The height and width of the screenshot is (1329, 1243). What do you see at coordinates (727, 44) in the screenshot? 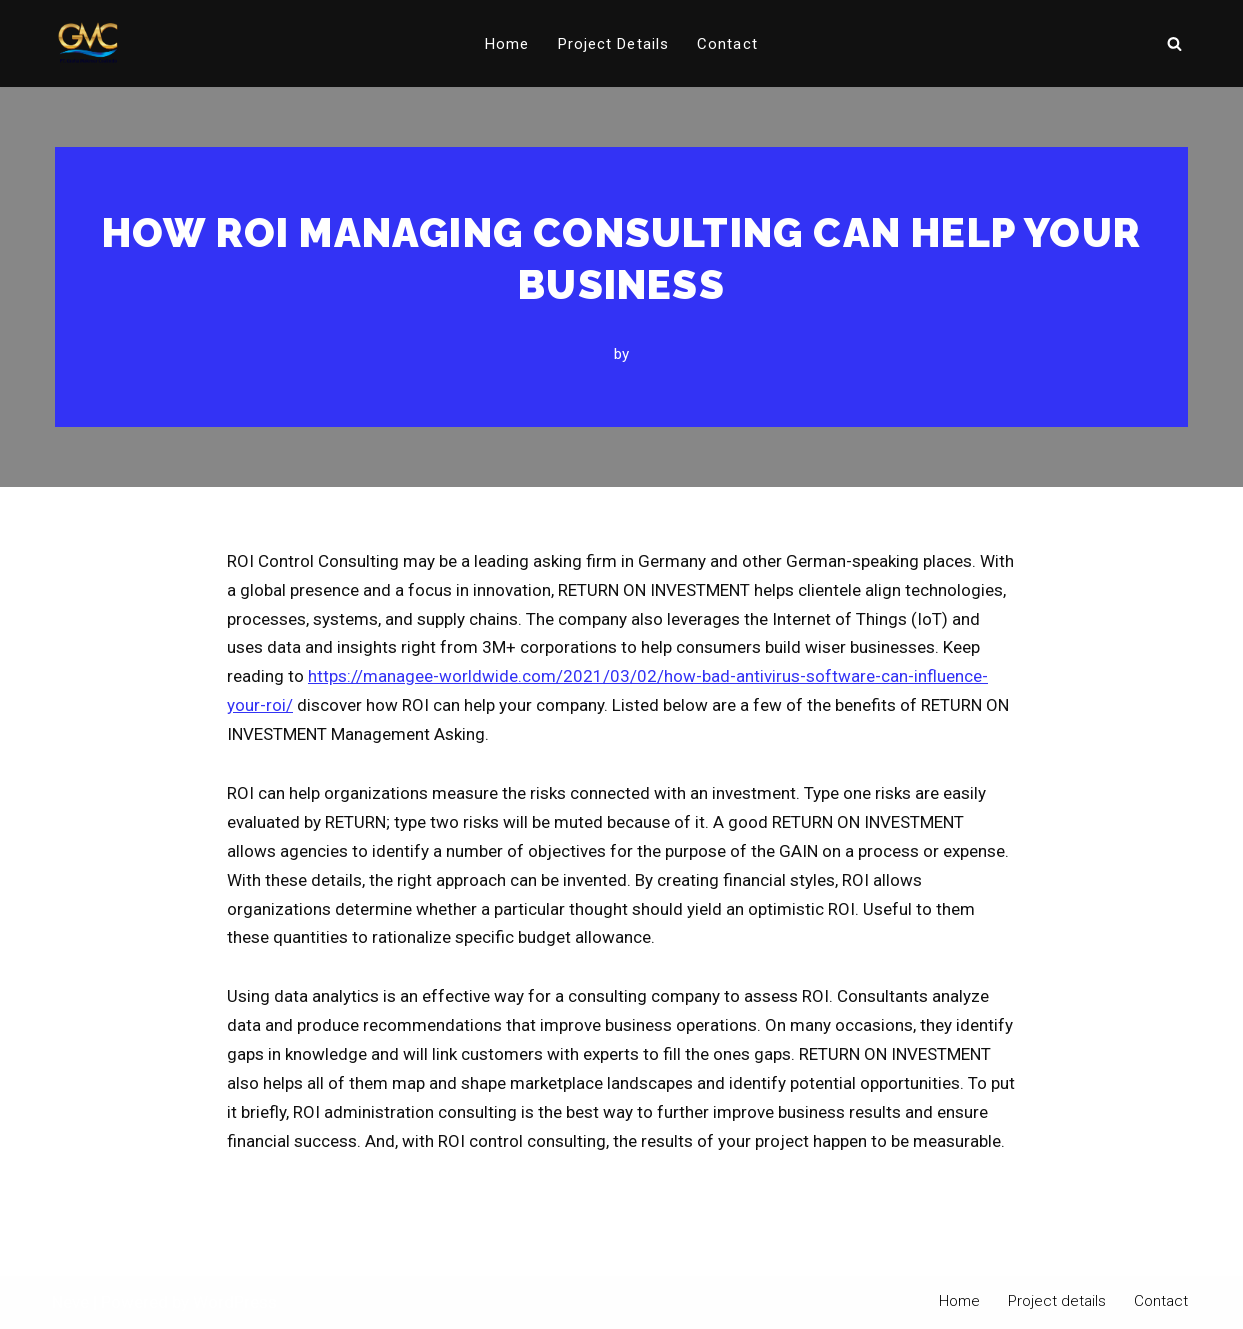
I see `Contact` at bounding box center [727, 44].